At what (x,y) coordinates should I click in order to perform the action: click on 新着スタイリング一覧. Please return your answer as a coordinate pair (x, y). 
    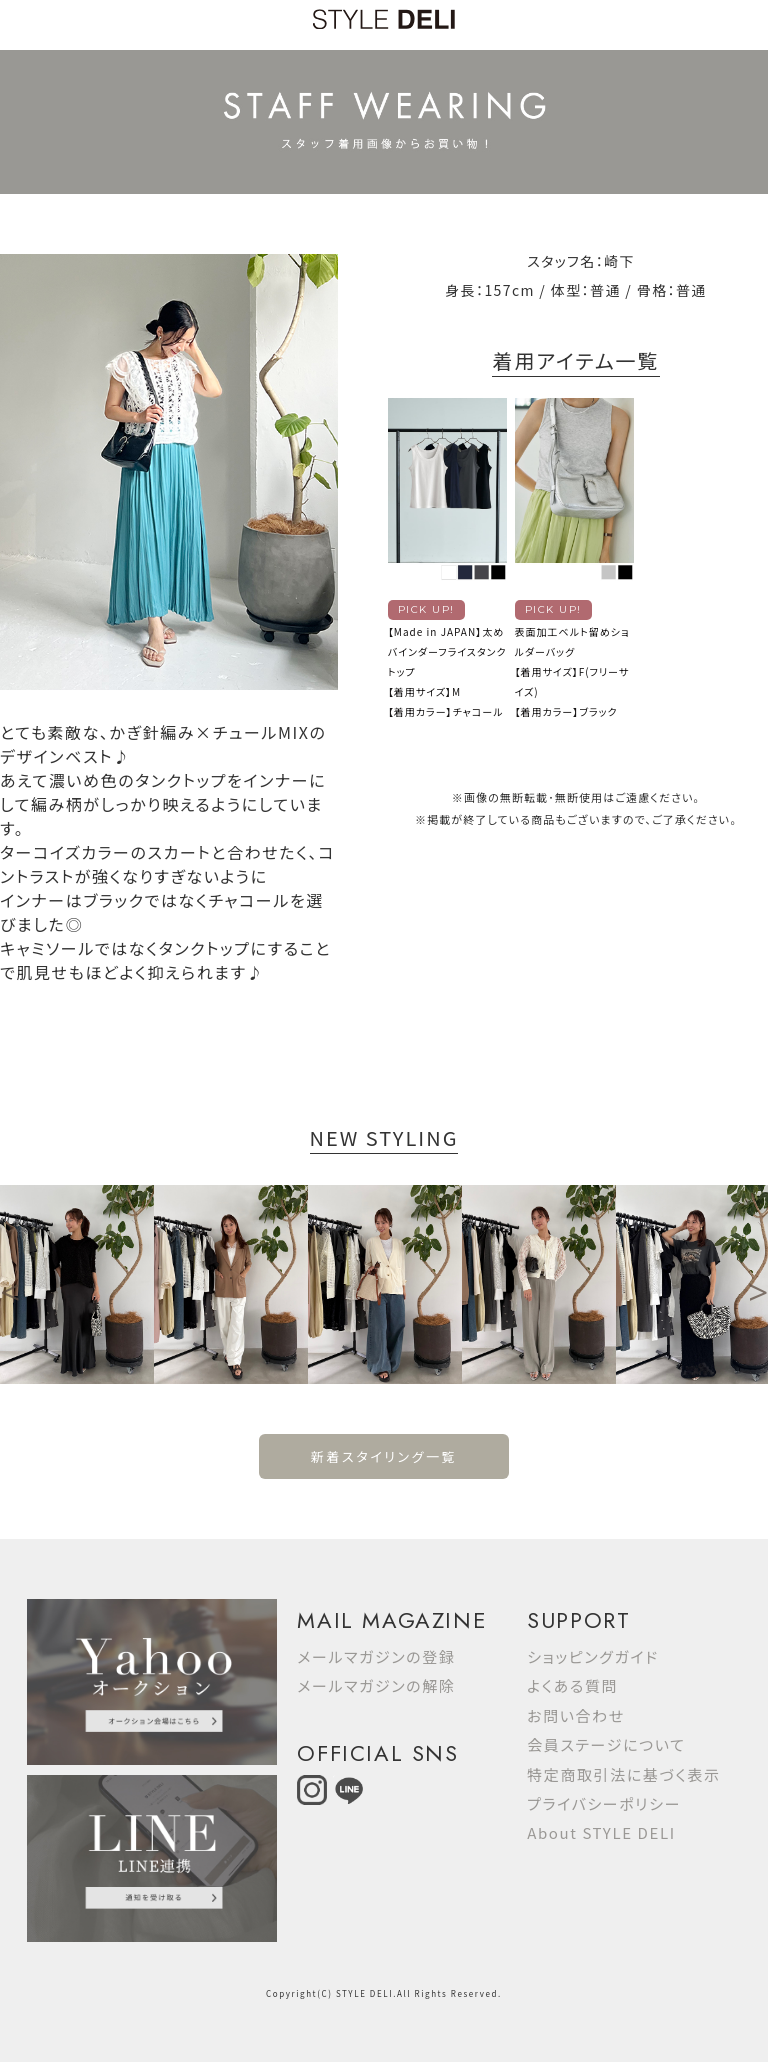
    Looking at the image, I should click on (384, 1456).